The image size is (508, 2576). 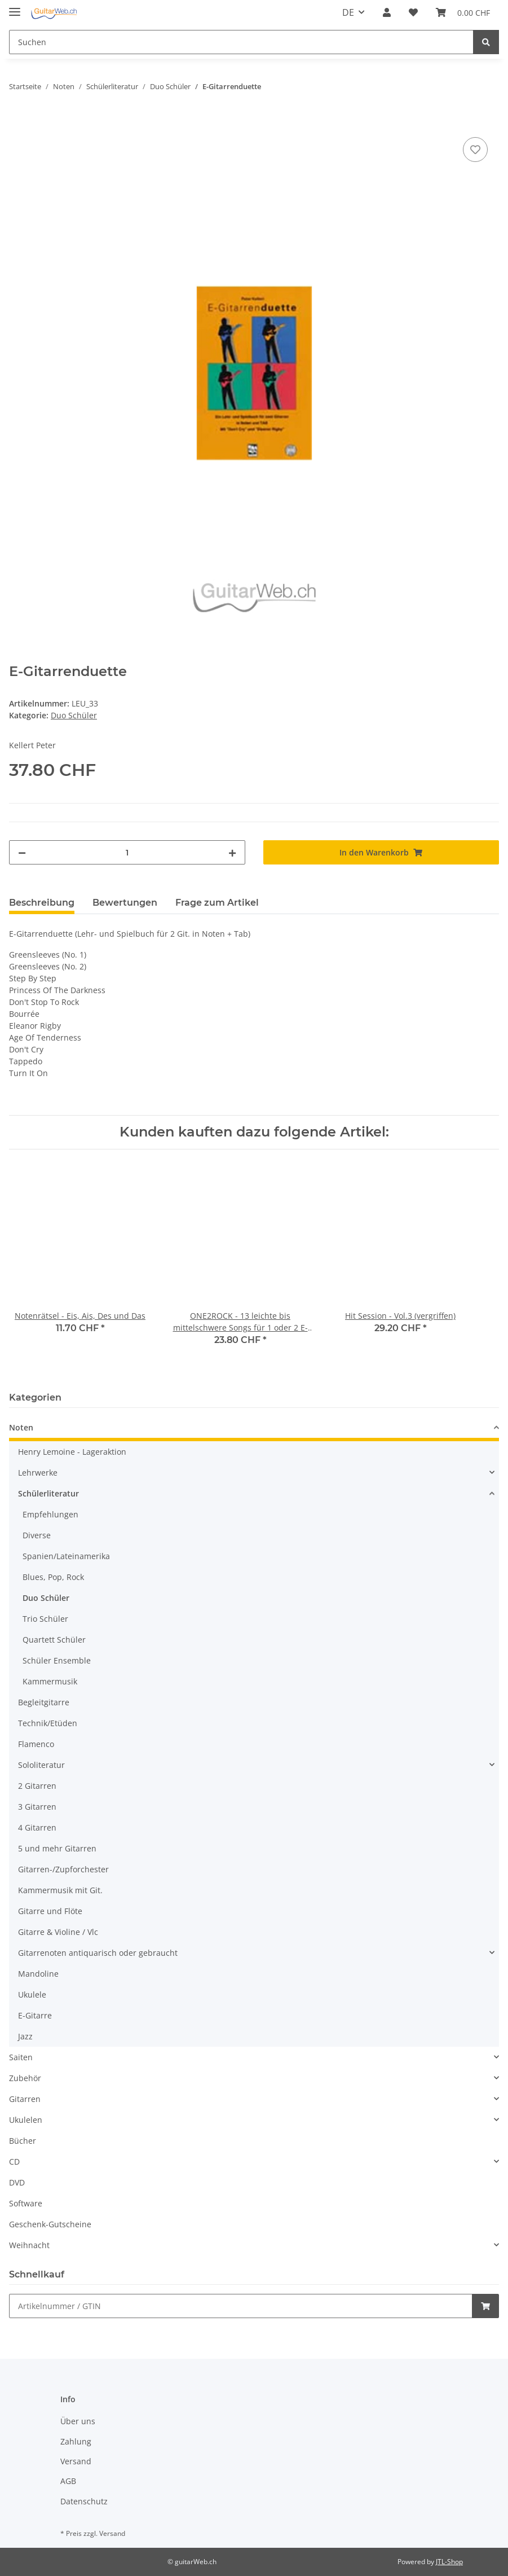 What do you see at coordinates (36, 1744) in the screenshot?
I see `Flamenco` at bounding box center [36, 1744].